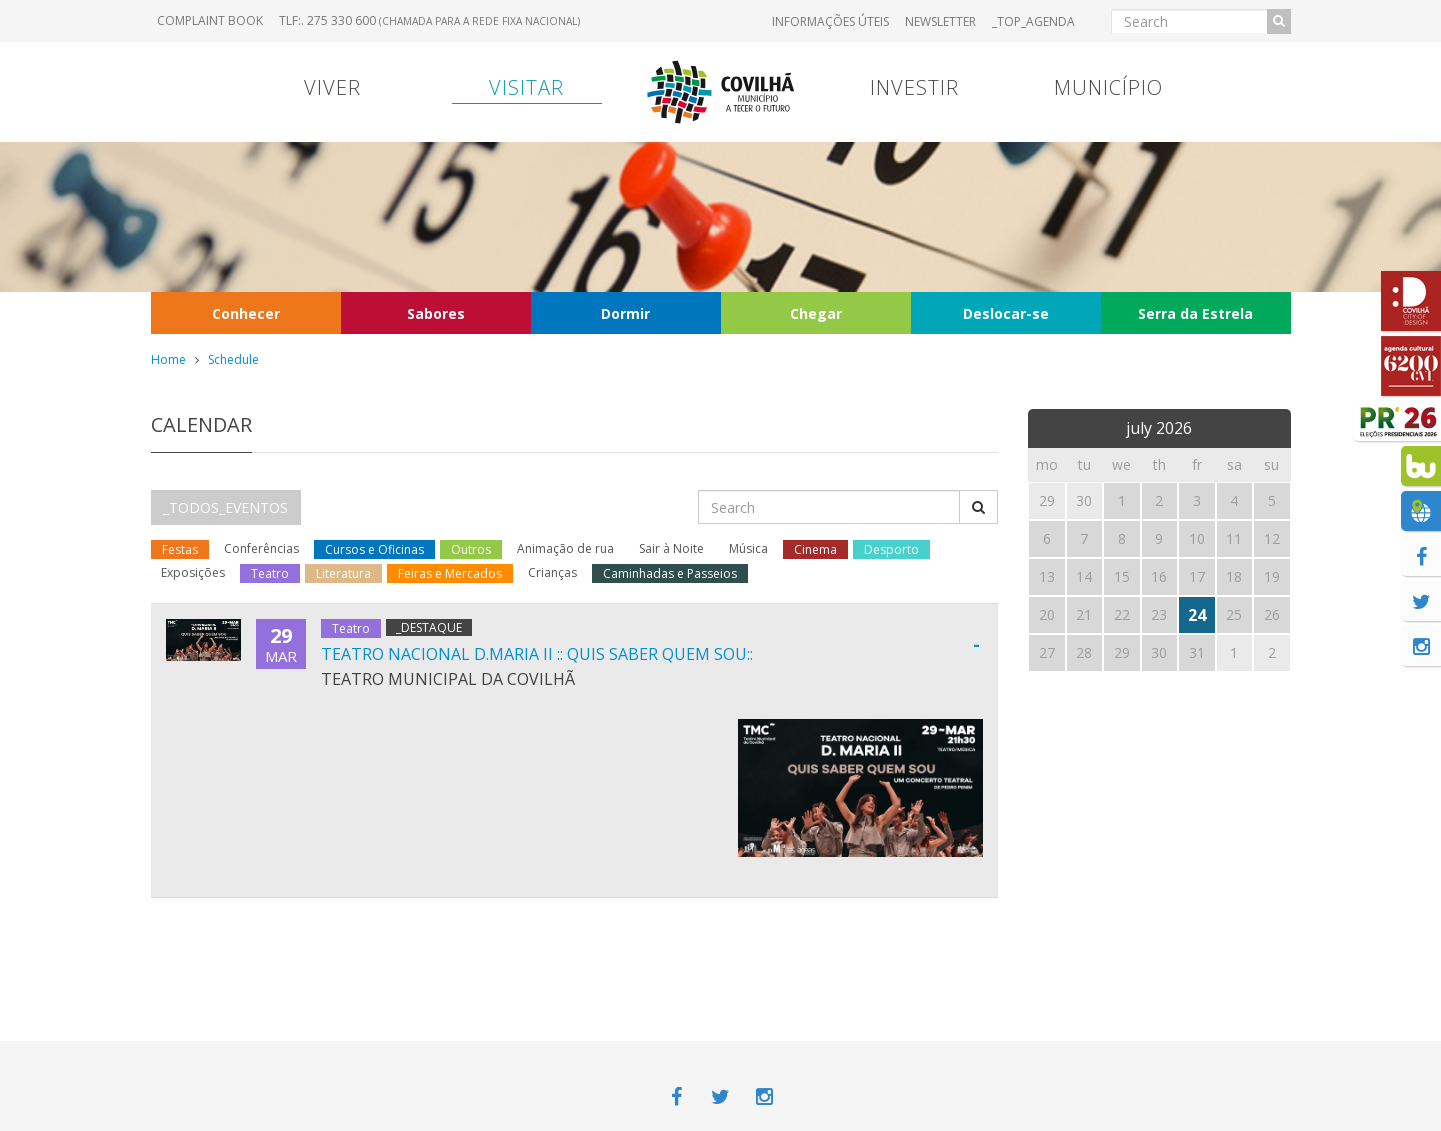 This screenshot has height=1131, width=1441. I want to click on 26, so click(1272, 614).